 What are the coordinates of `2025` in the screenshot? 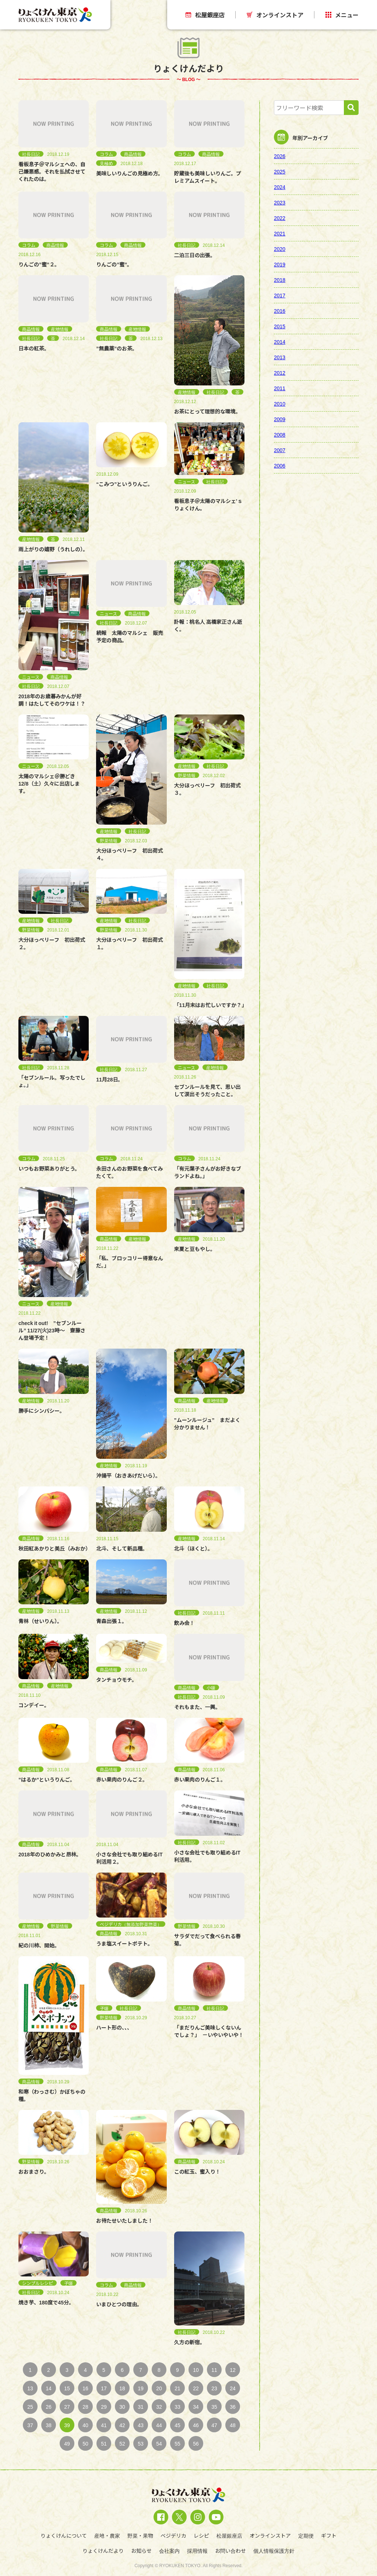 It's located at (279, 171).